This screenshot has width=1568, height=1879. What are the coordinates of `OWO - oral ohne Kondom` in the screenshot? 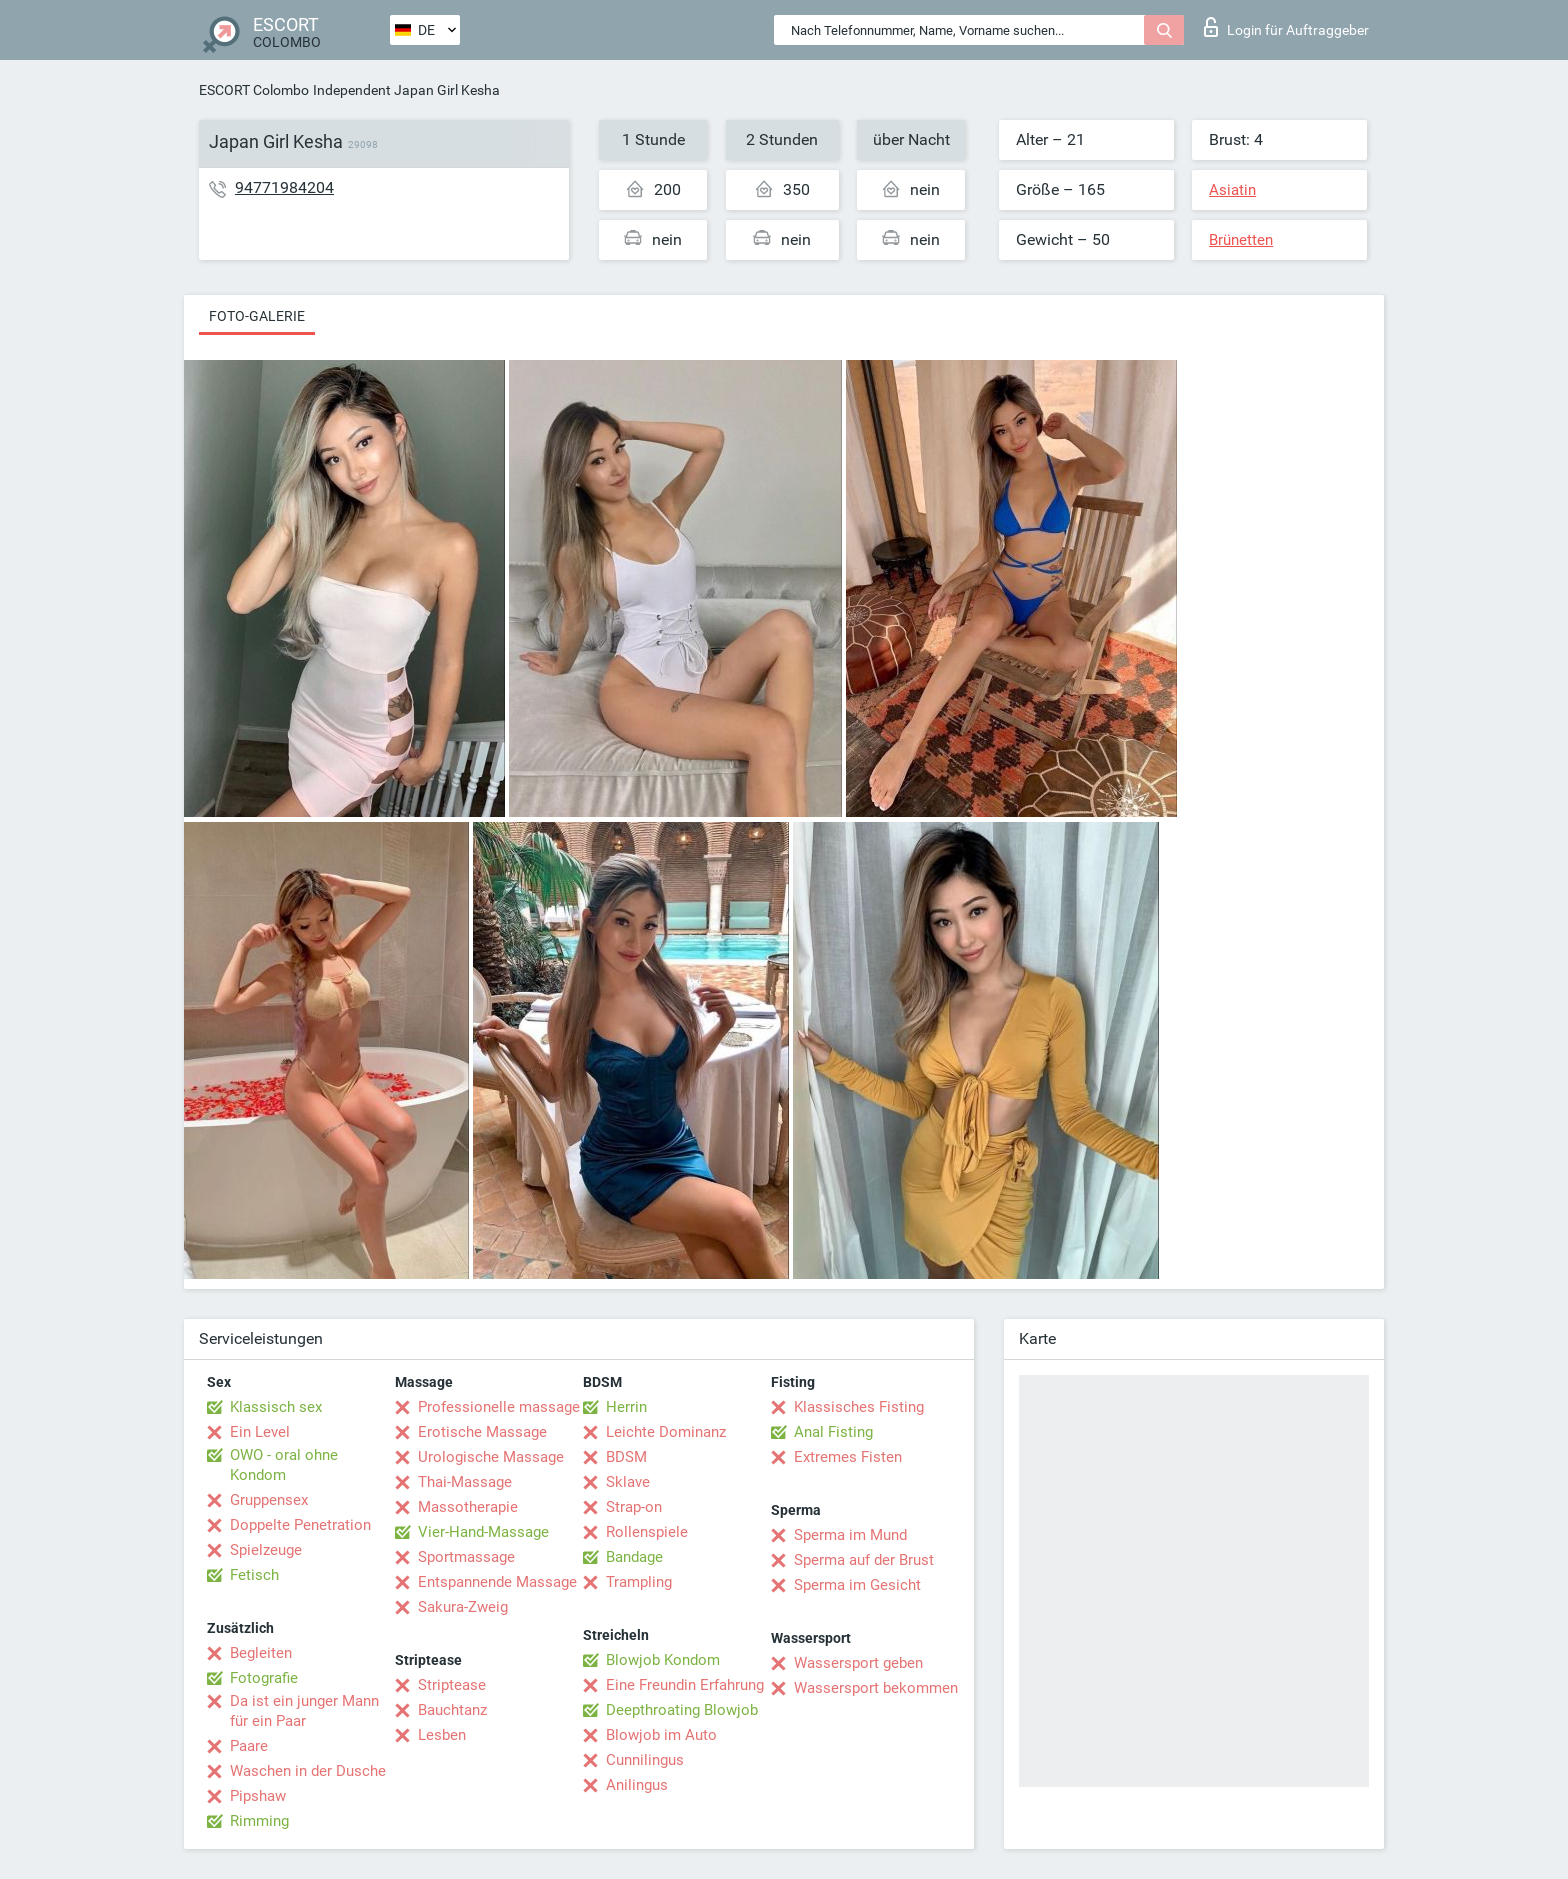 It's located at (284, 1465).